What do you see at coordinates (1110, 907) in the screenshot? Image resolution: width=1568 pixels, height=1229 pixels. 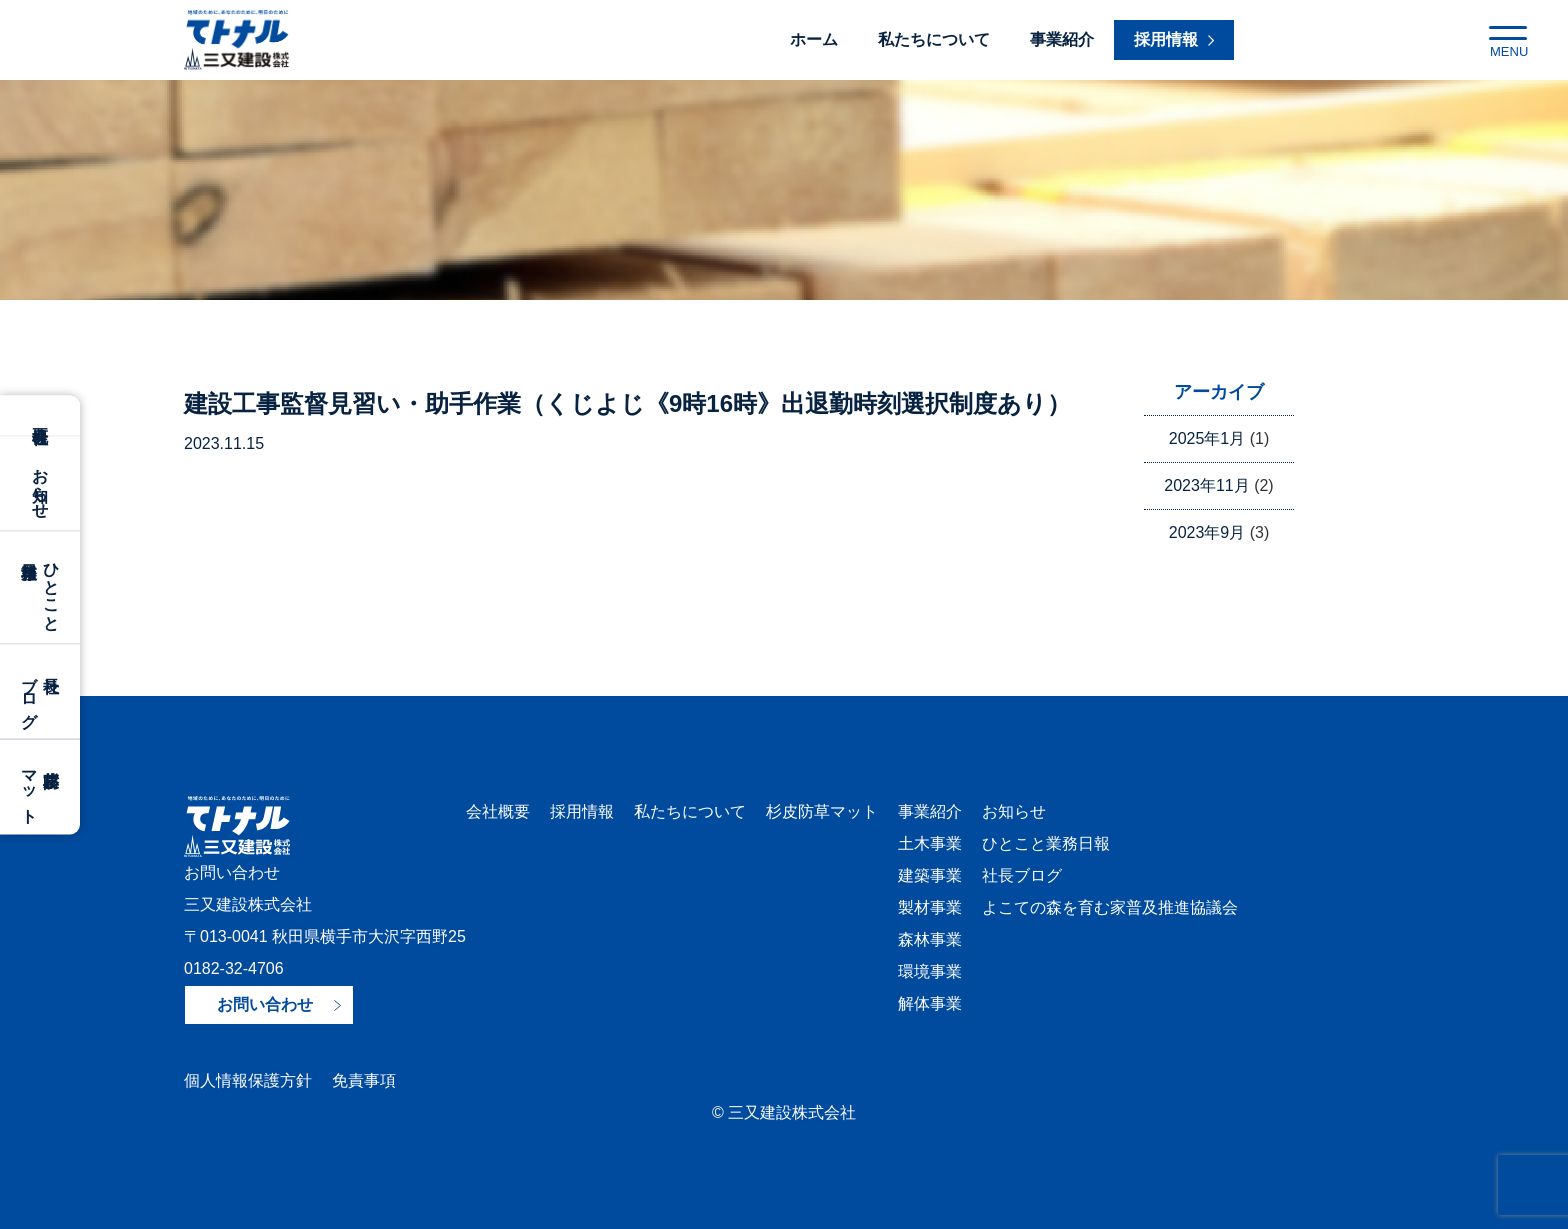 I see `よこての森を育む家普及推進協議会` at bounding box center [1110, 907].